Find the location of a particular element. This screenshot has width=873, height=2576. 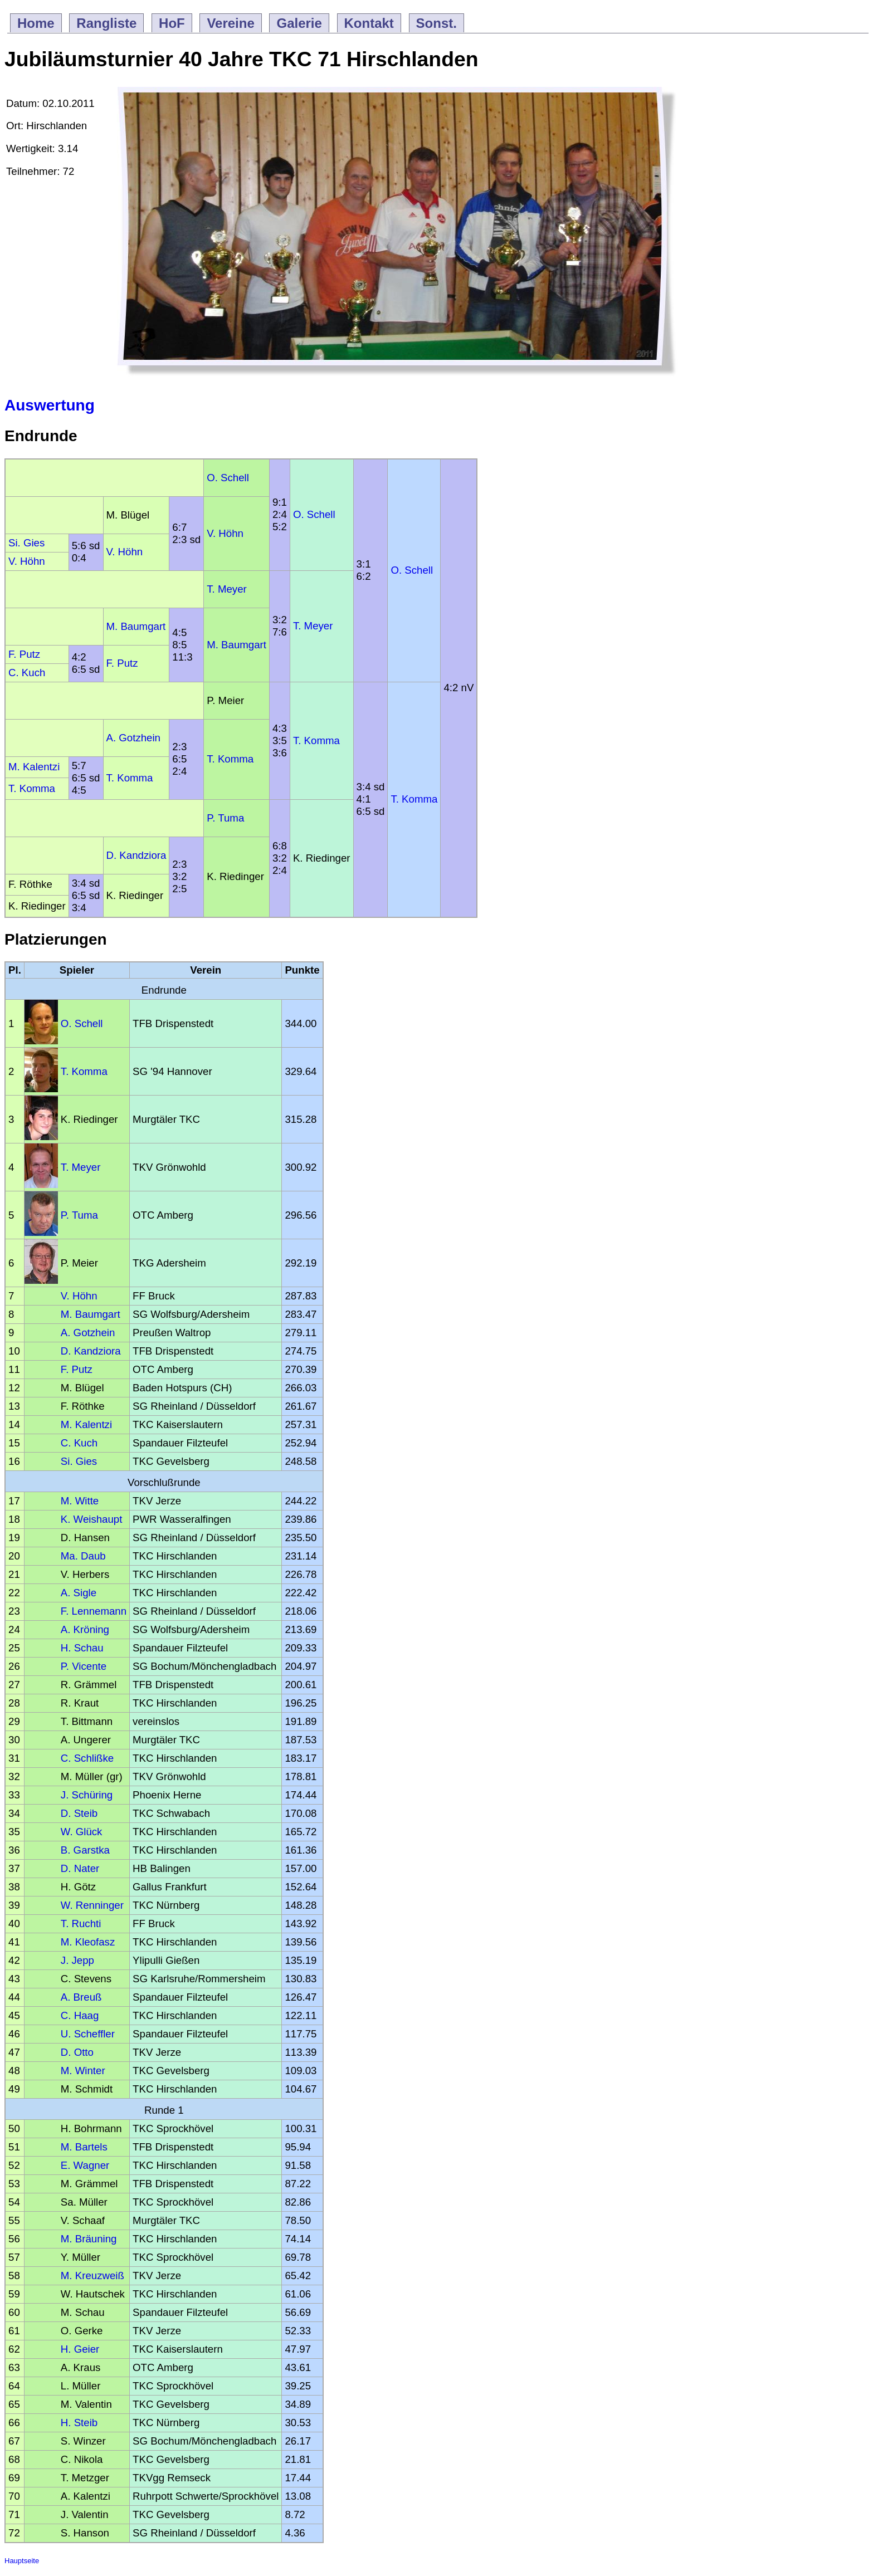

M. Kalentzi is located at coordinates (34, 767).